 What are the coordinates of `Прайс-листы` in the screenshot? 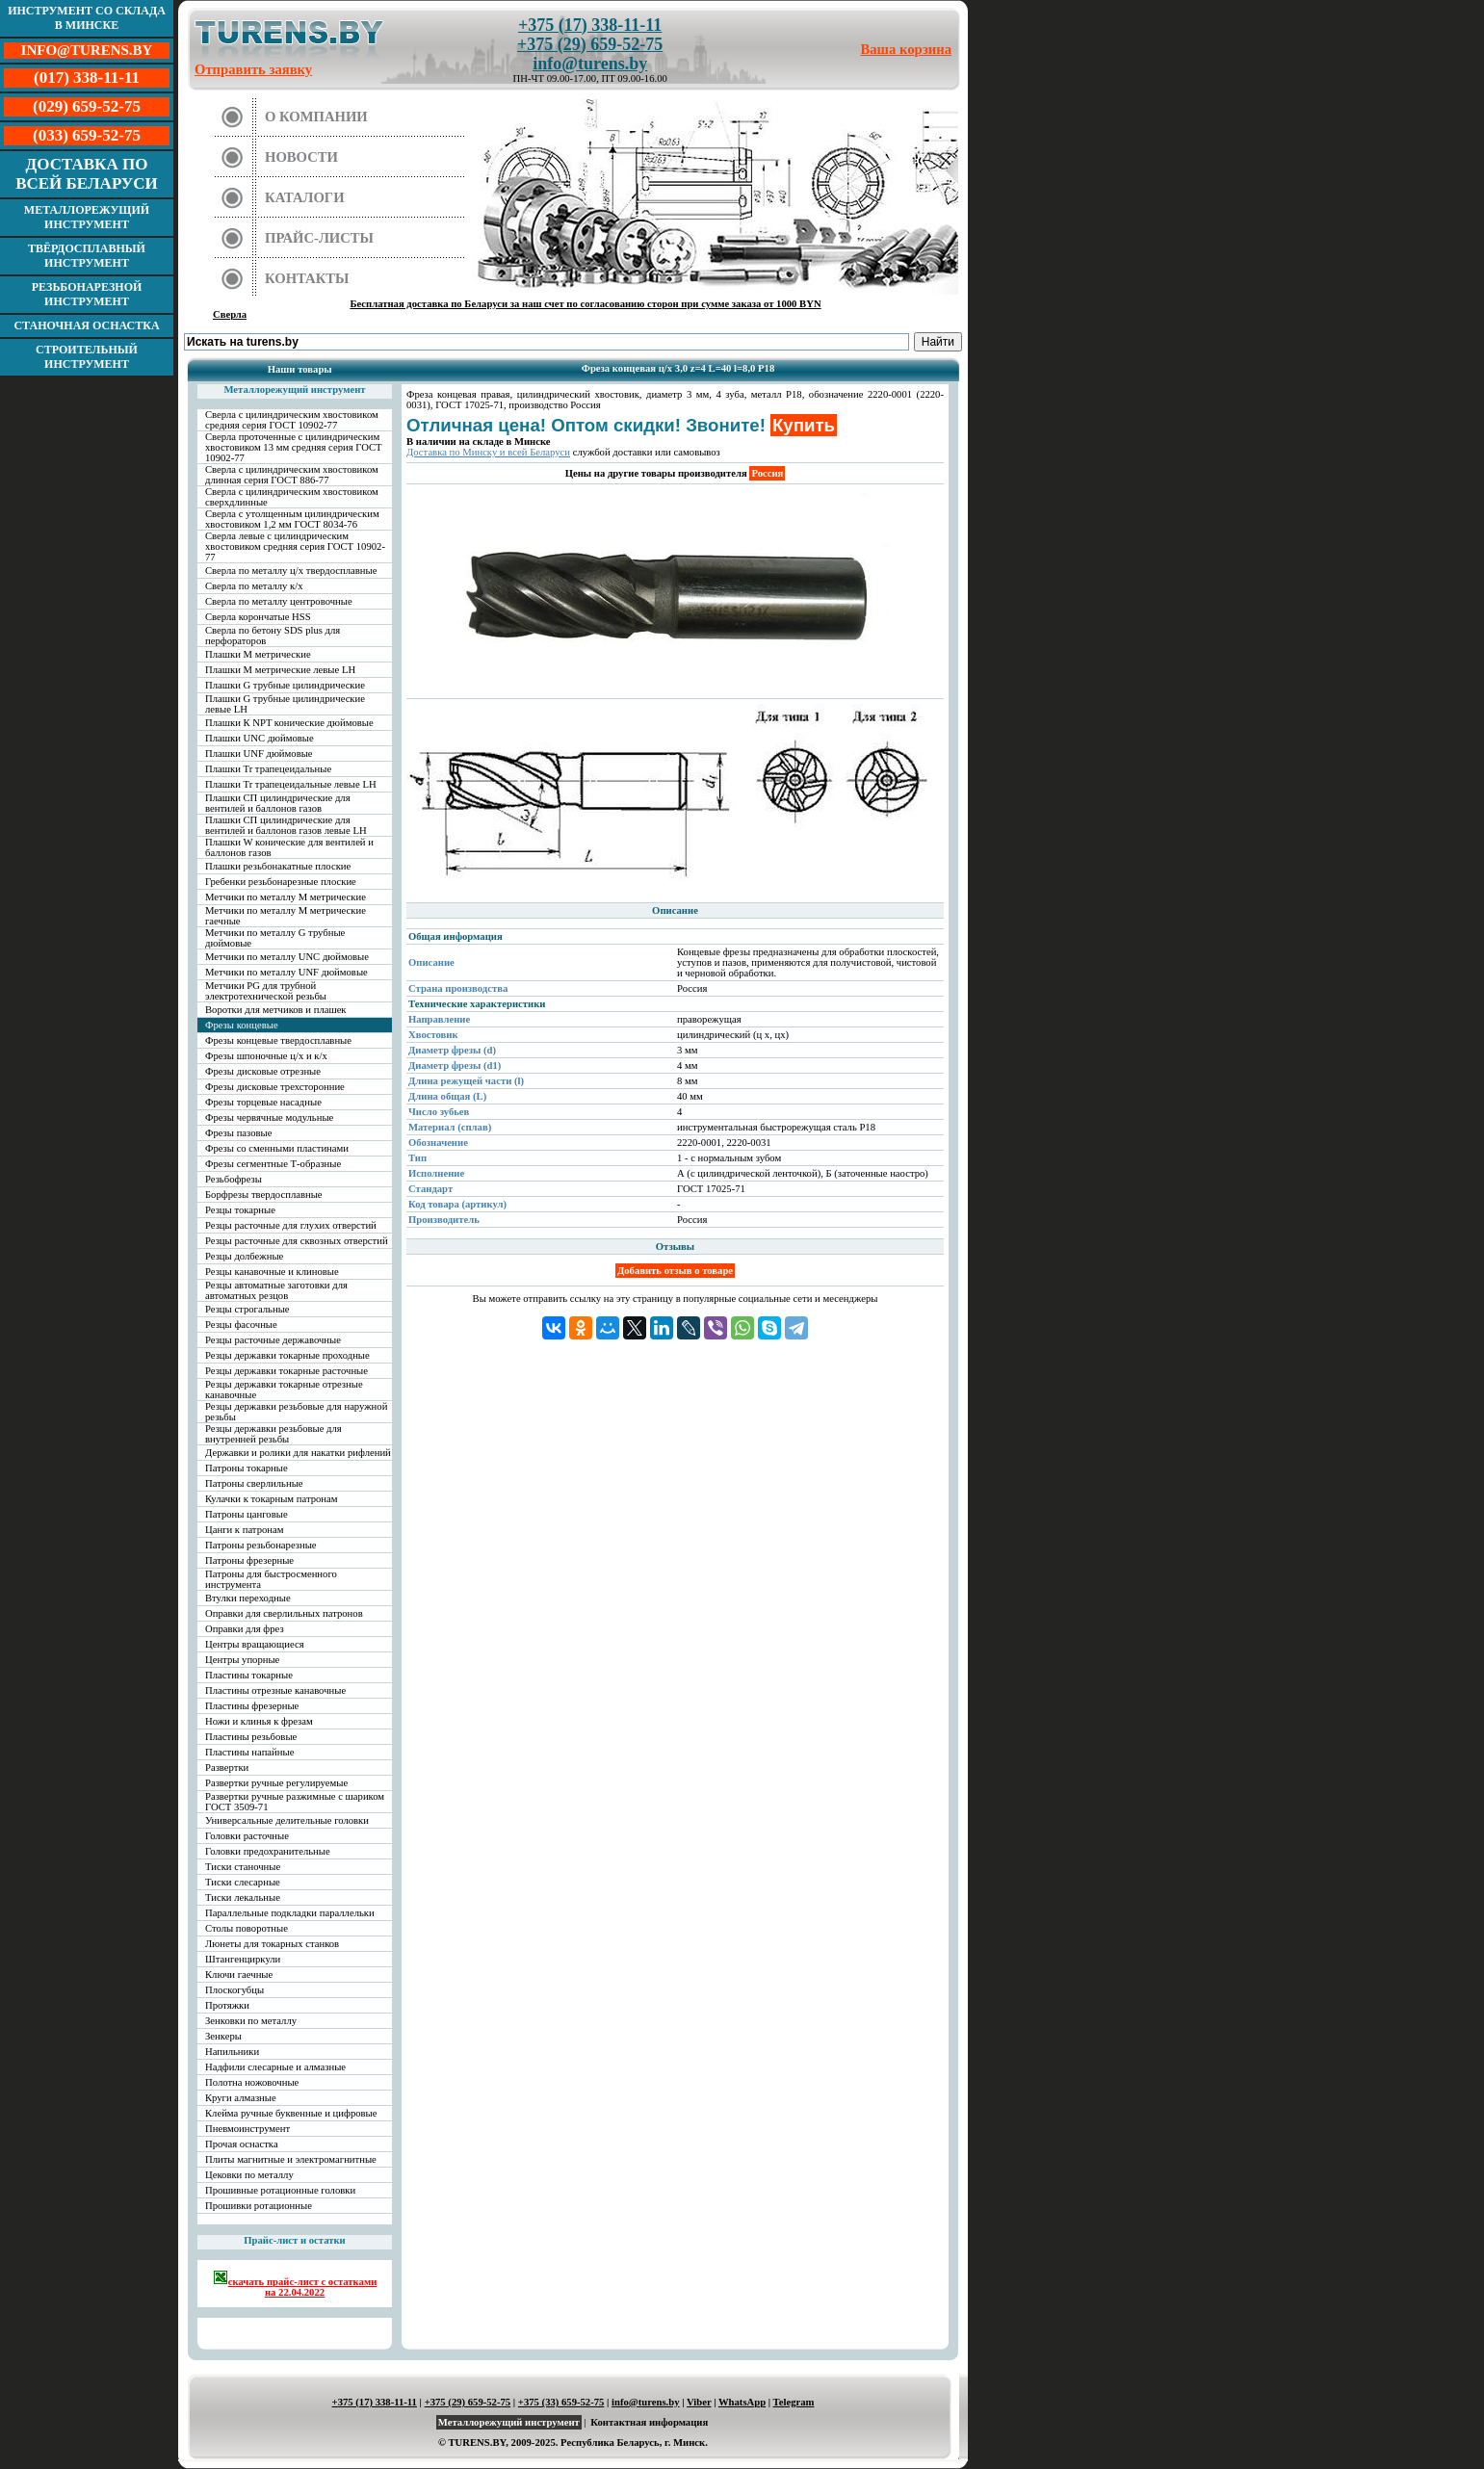 It's located at (319, 238).